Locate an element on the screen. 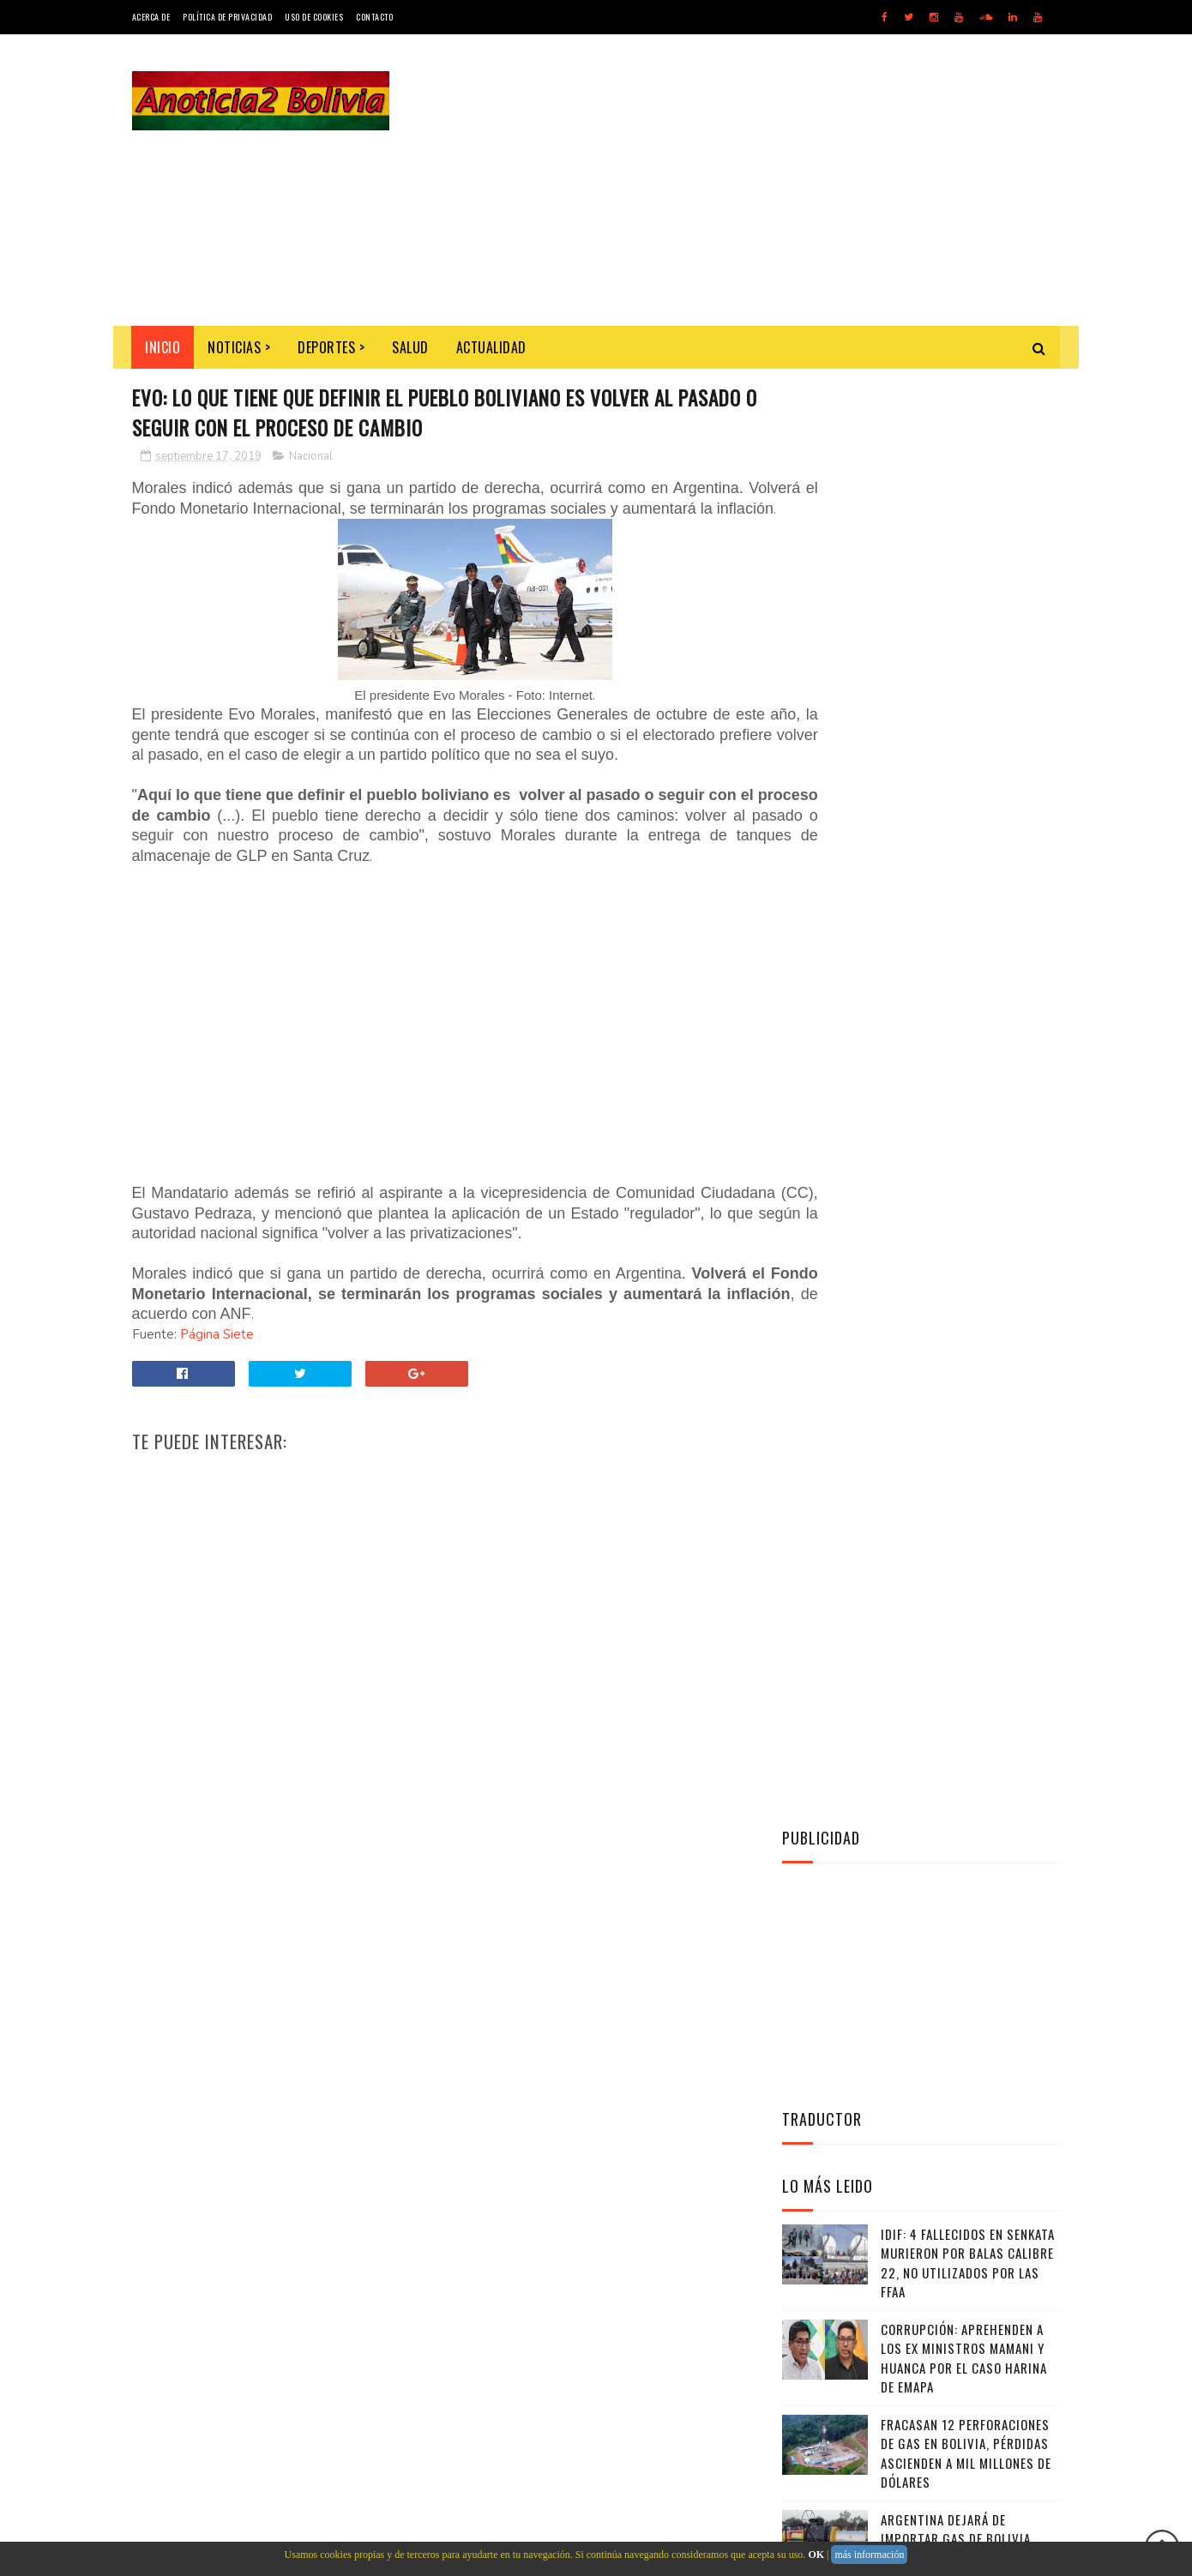 The height and width of the screenshot is (2576, 1192). Política de Privacidad is located at coordinates (227, 16).